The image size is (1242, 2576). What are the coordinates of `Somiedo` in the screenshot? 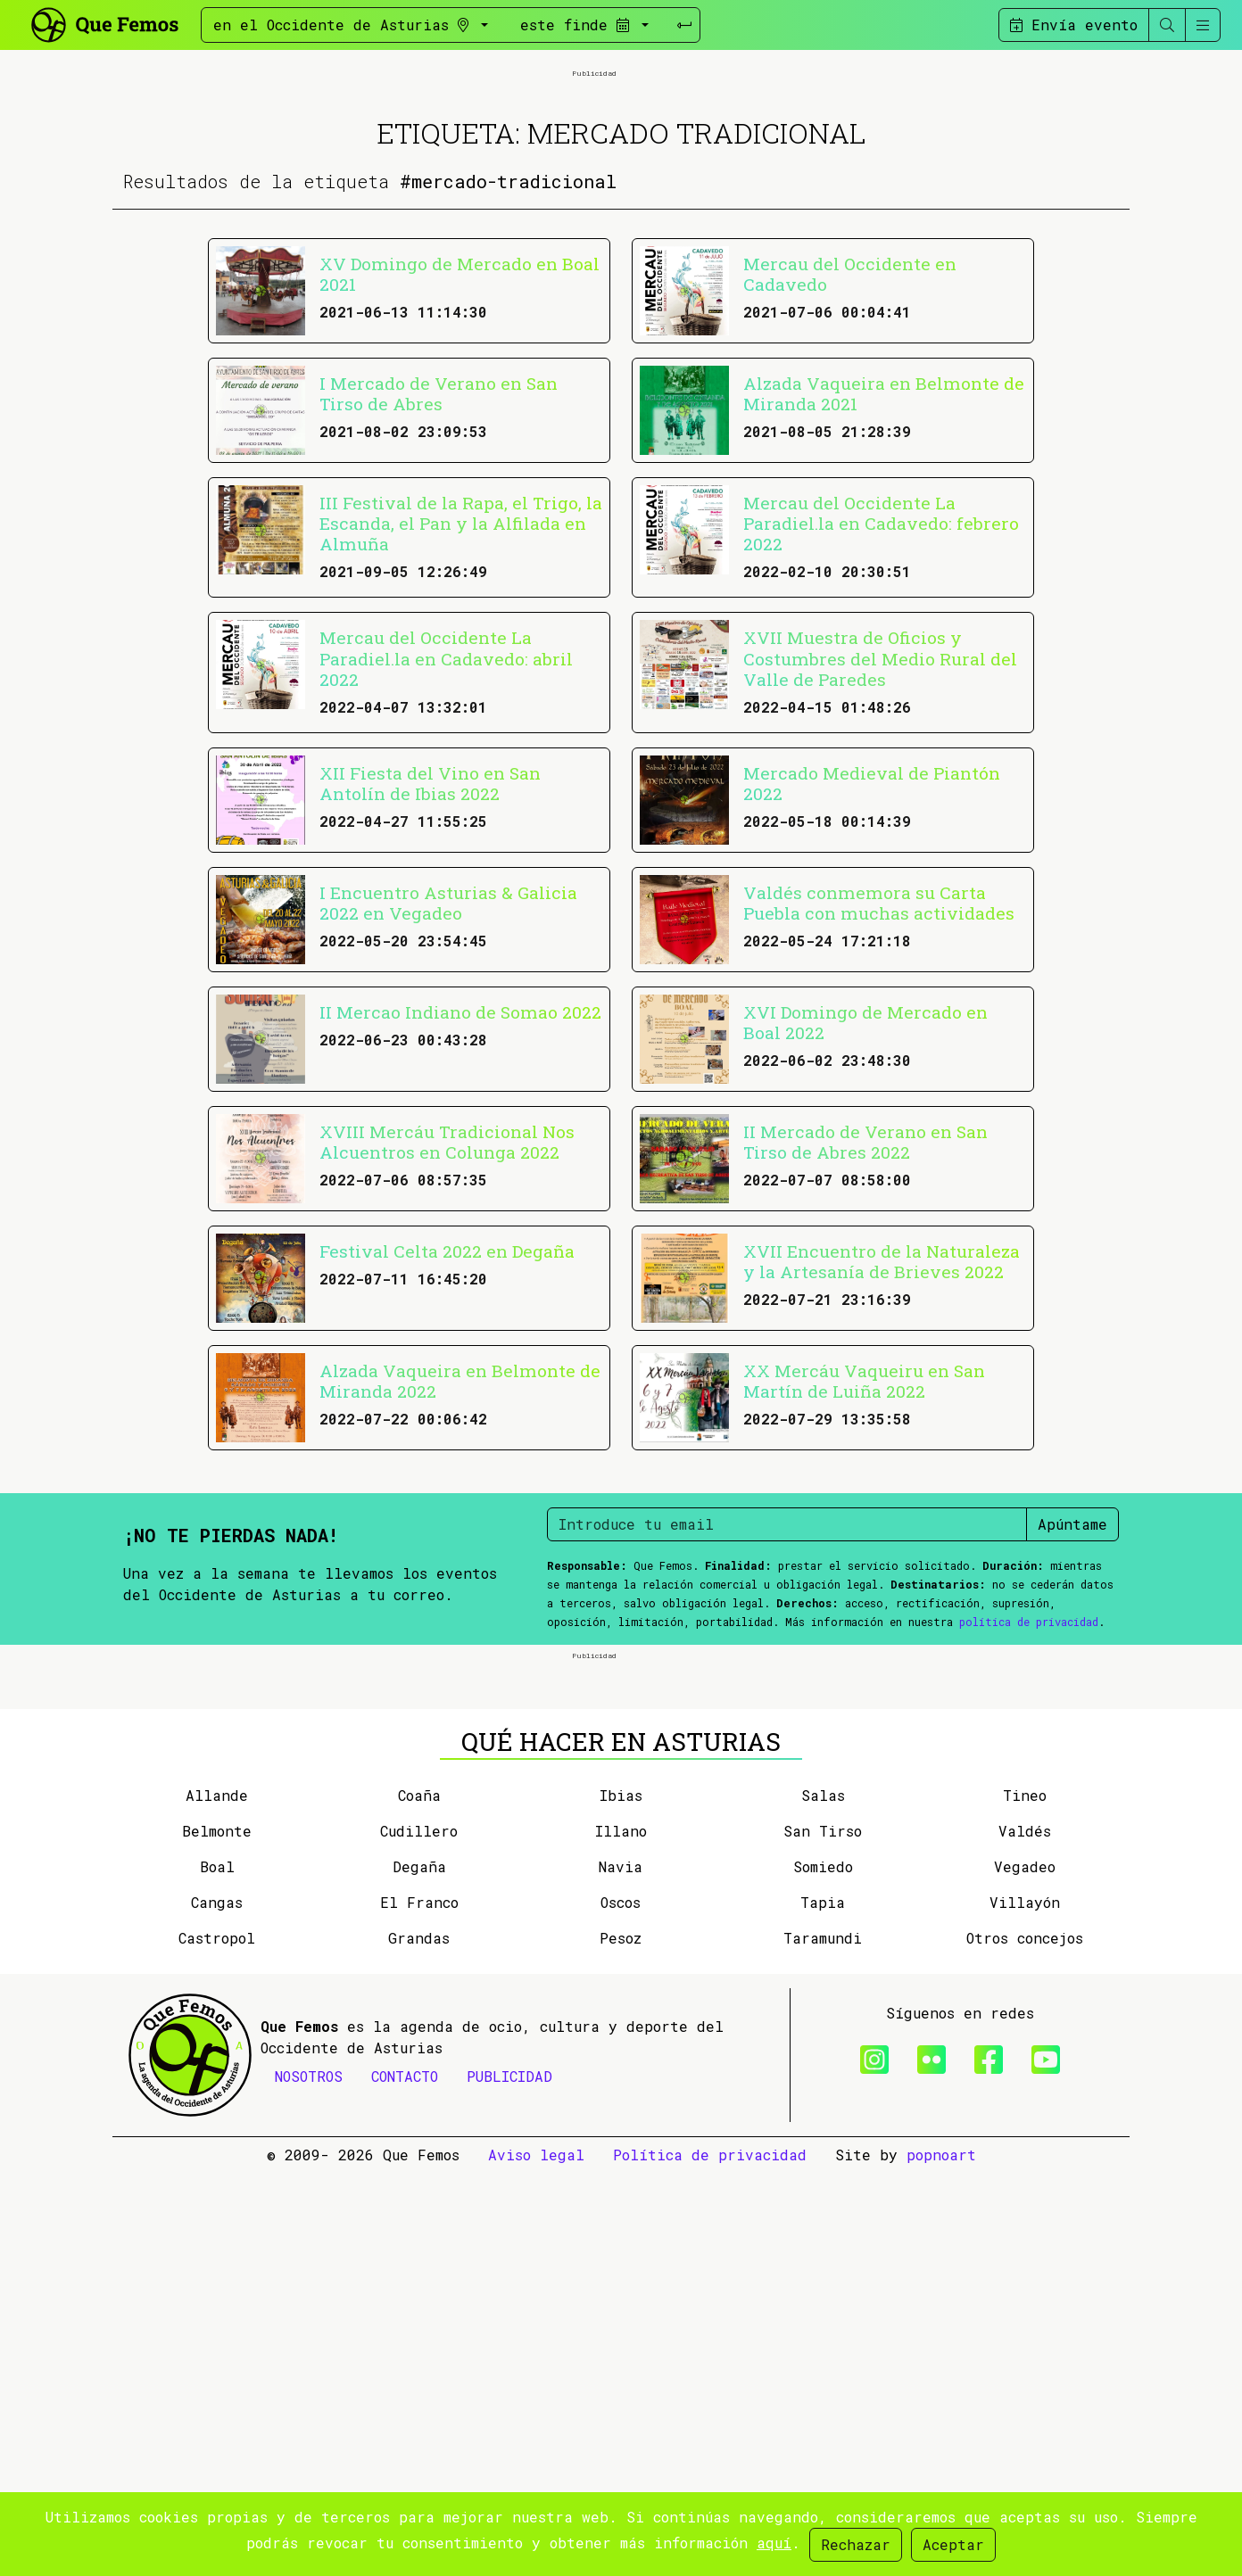 It's located at (823, 2269).